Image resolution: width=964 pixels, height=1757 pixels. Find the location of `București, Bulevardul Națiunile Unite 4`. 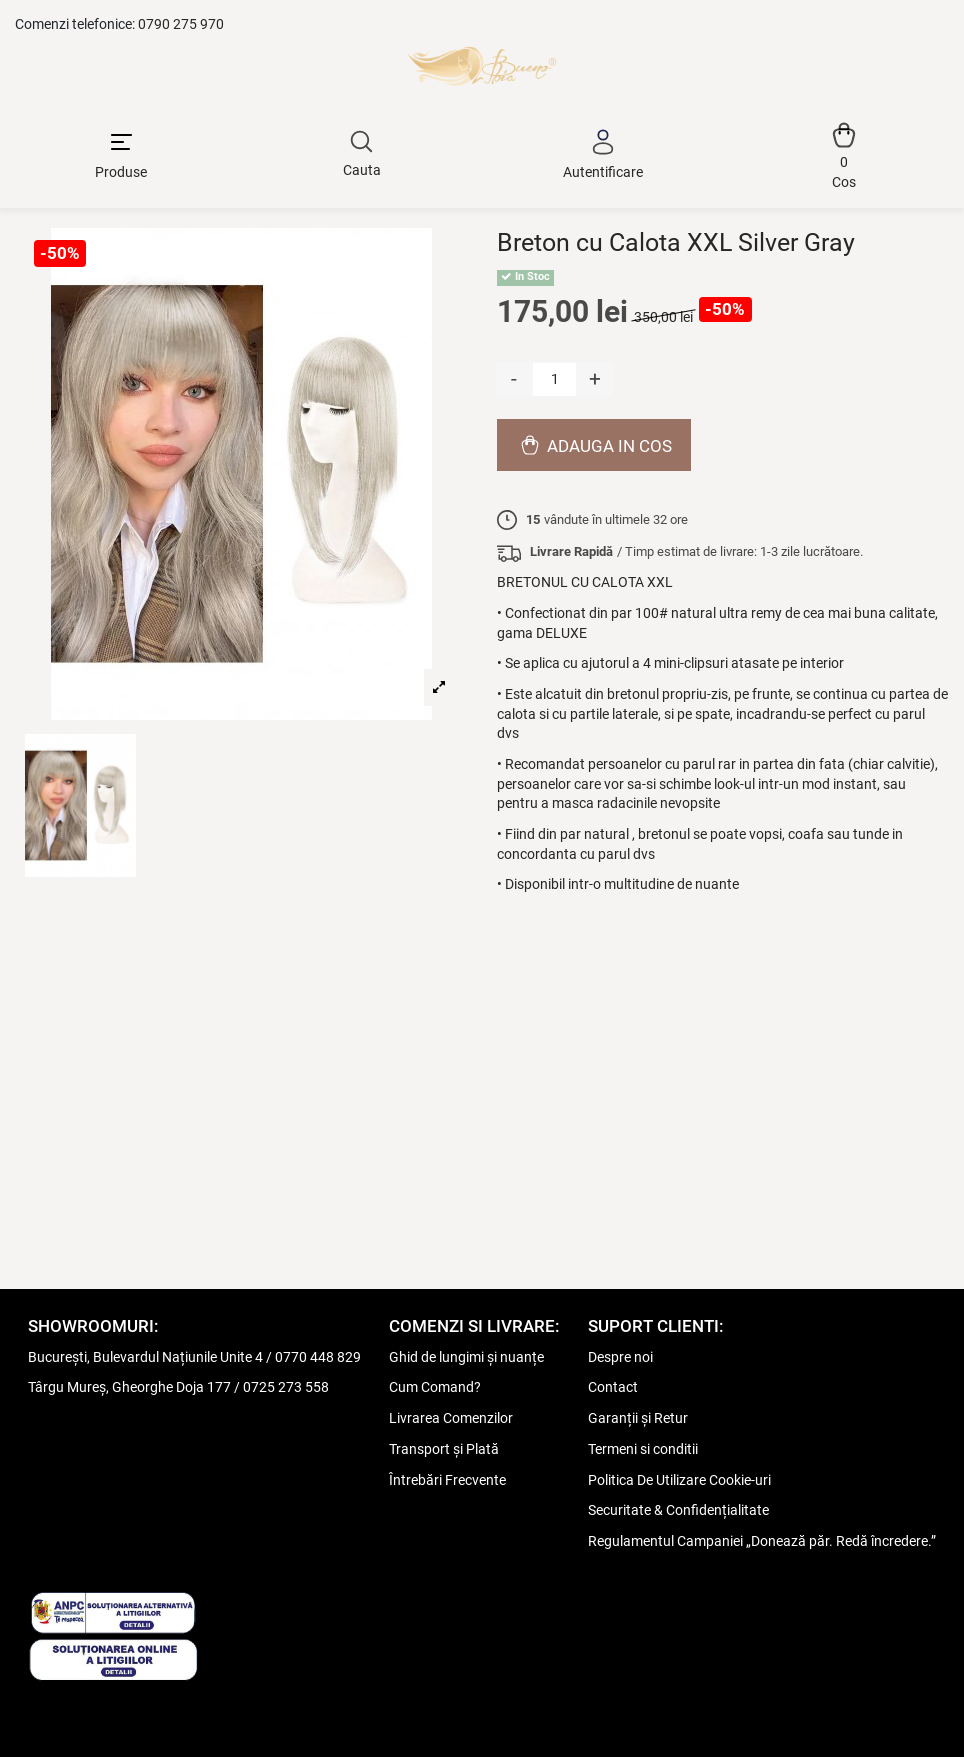

București, Bulevardul Națiunile Unite 4 is located at coordinates (145, 1357).